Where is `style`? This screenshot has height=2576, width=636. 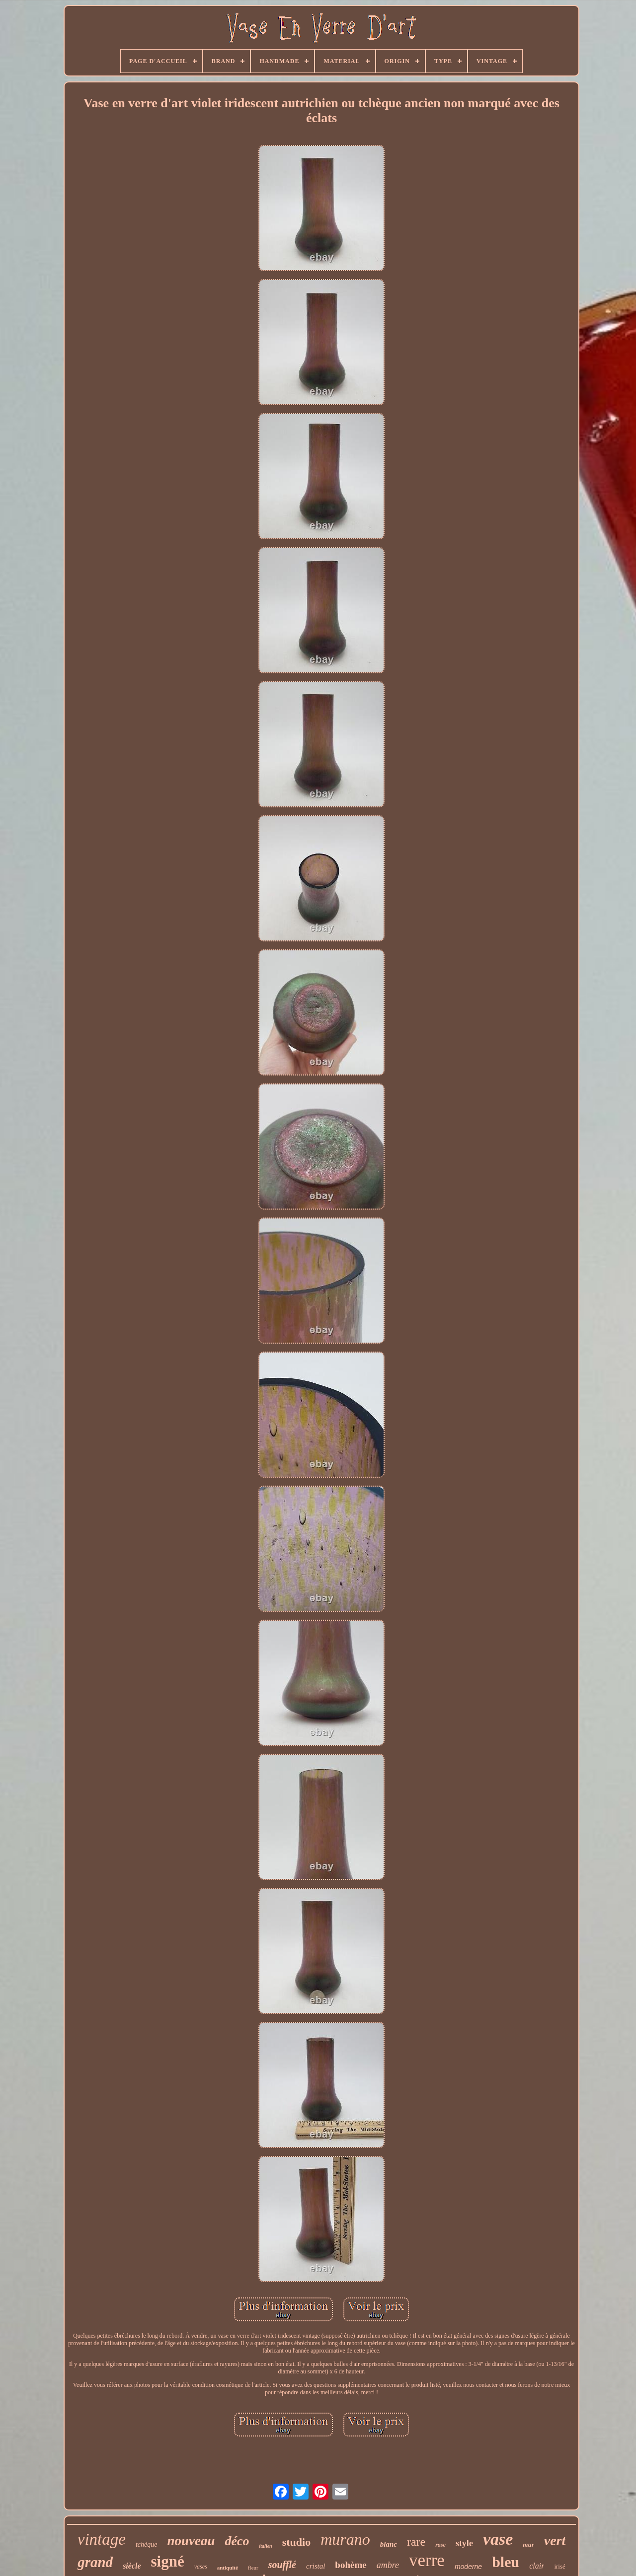
style is located at coordinates (464, 2543).